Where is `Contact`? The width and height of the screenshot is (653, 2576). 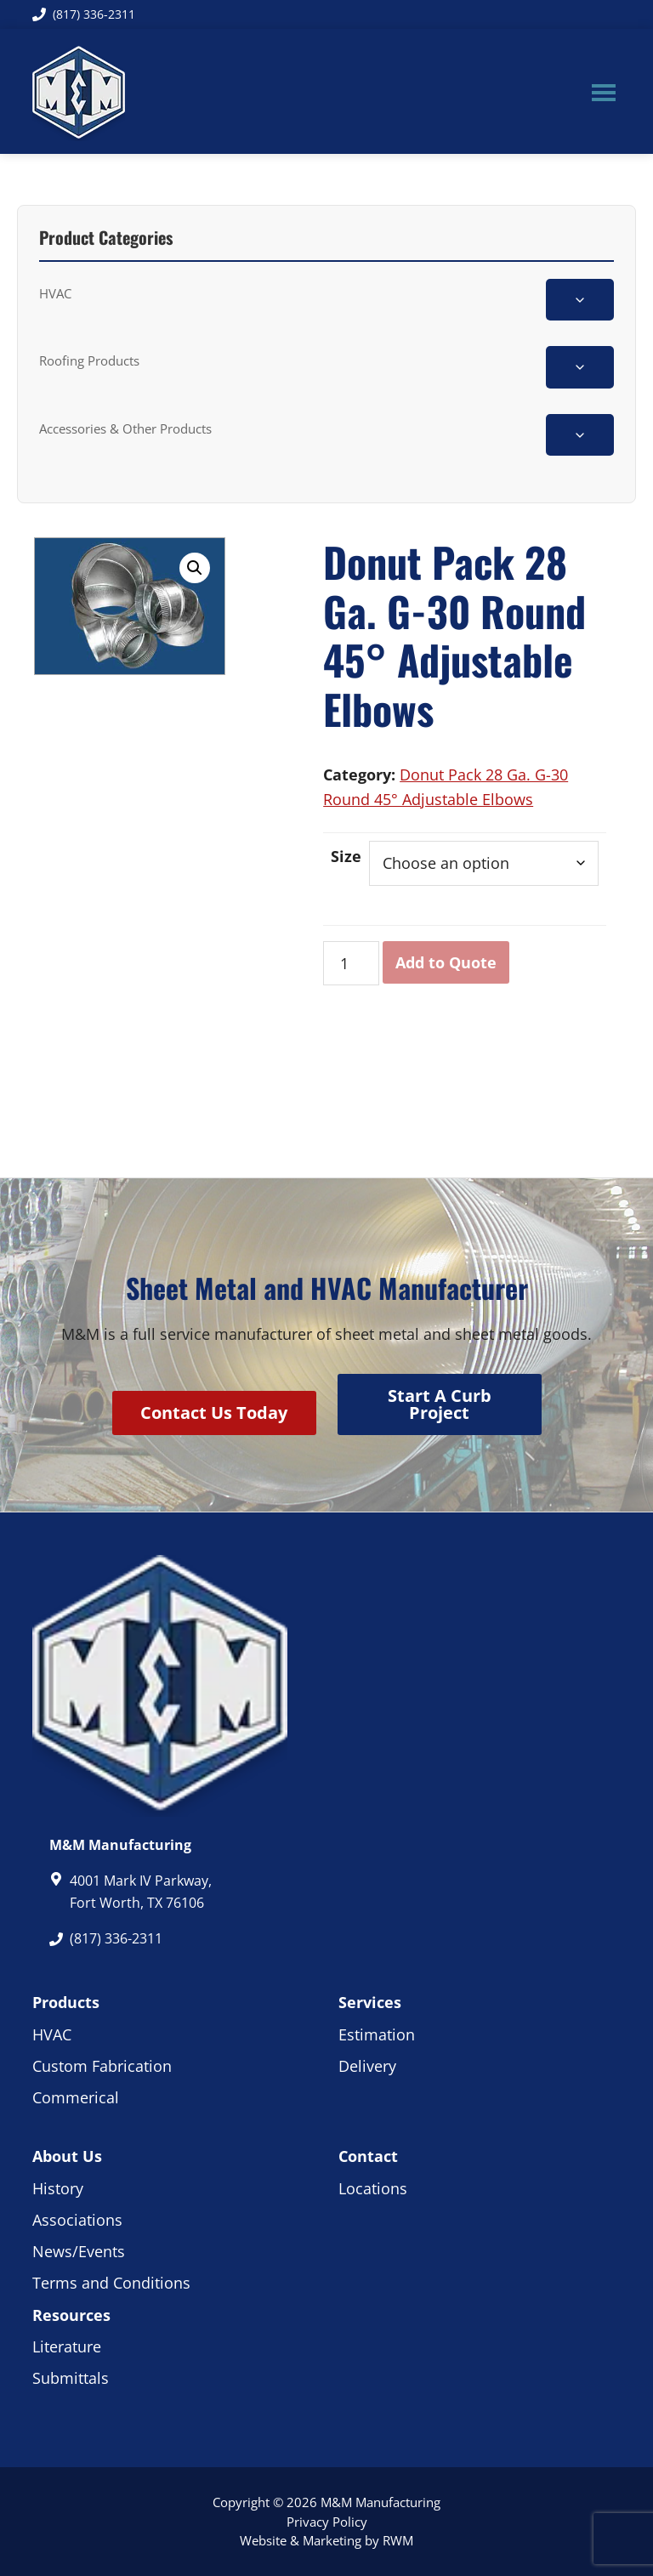 Contact is located at coordinates (368, 2156).